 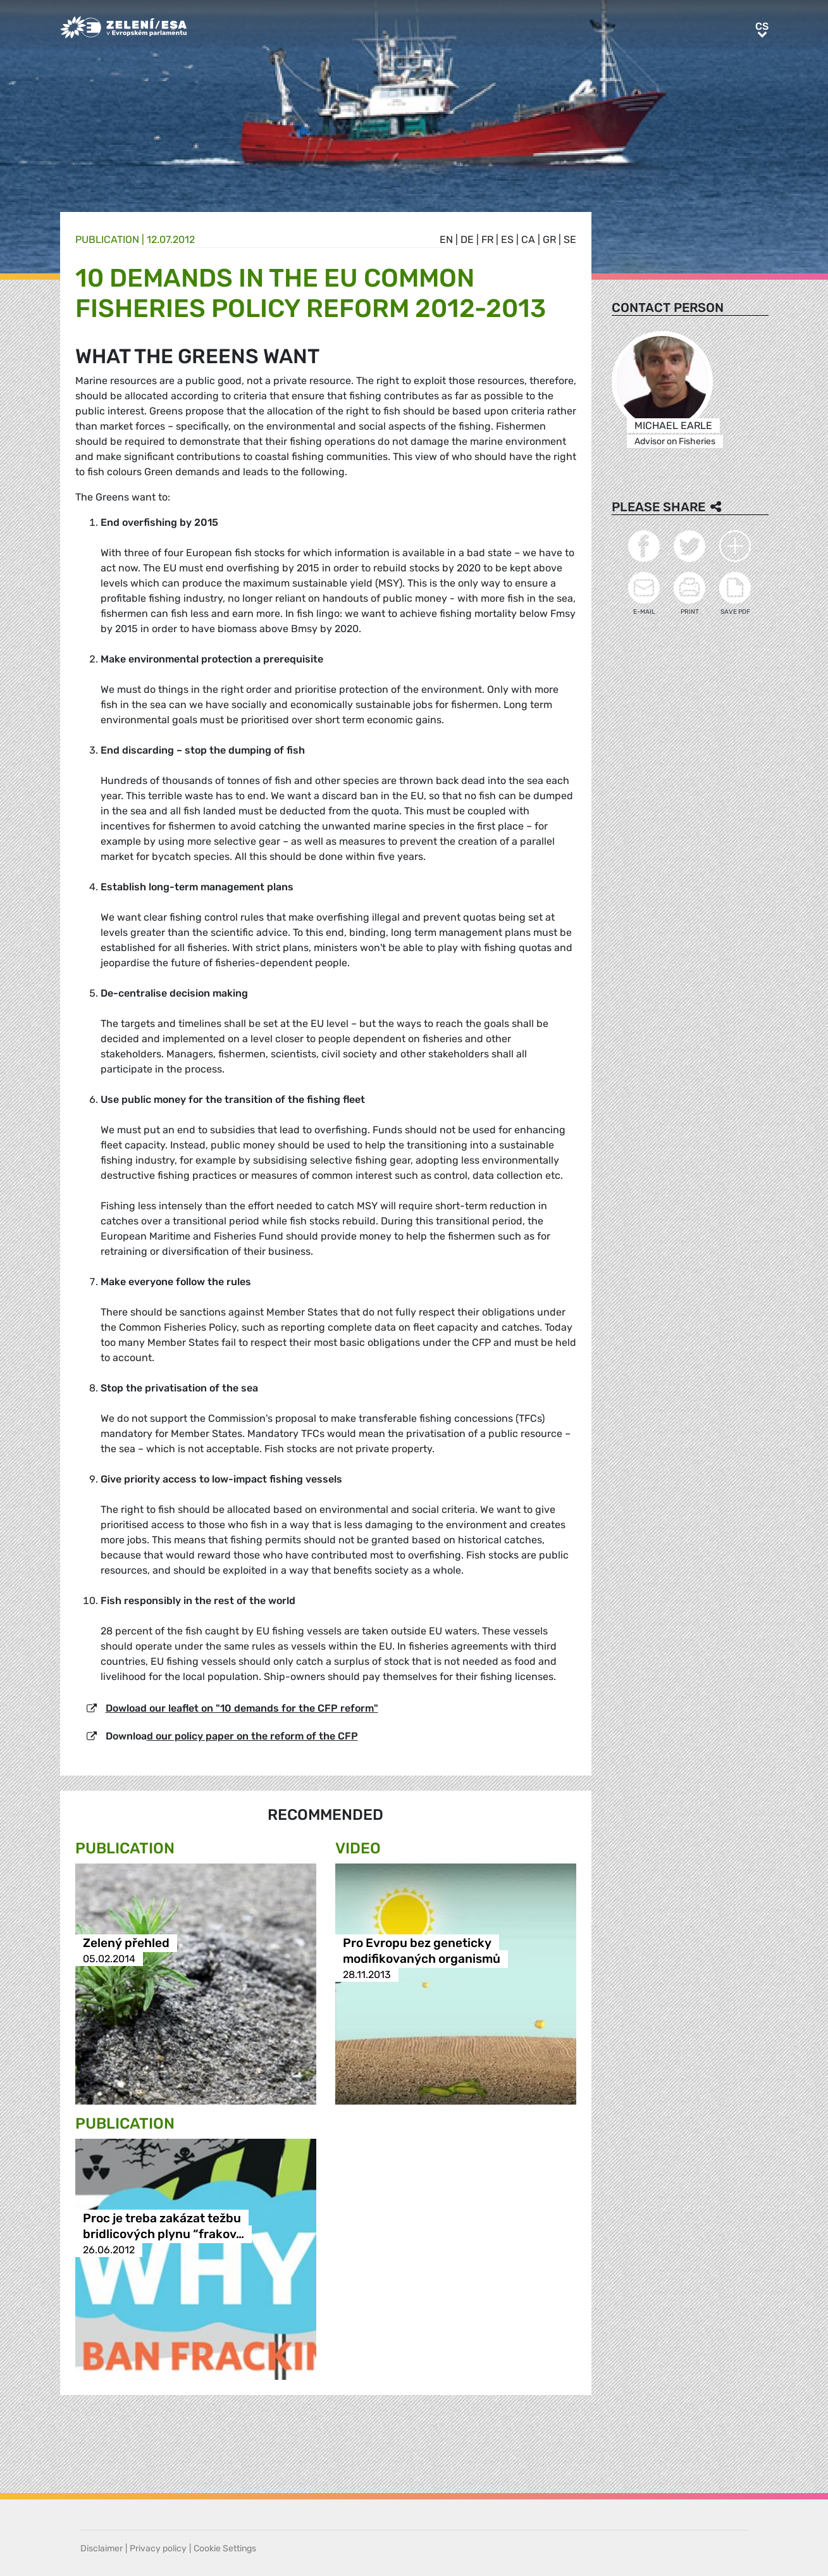 What do you see at coordinates (446, 239) in the screenshot?
I see `en` at bounding box center [446, 239].